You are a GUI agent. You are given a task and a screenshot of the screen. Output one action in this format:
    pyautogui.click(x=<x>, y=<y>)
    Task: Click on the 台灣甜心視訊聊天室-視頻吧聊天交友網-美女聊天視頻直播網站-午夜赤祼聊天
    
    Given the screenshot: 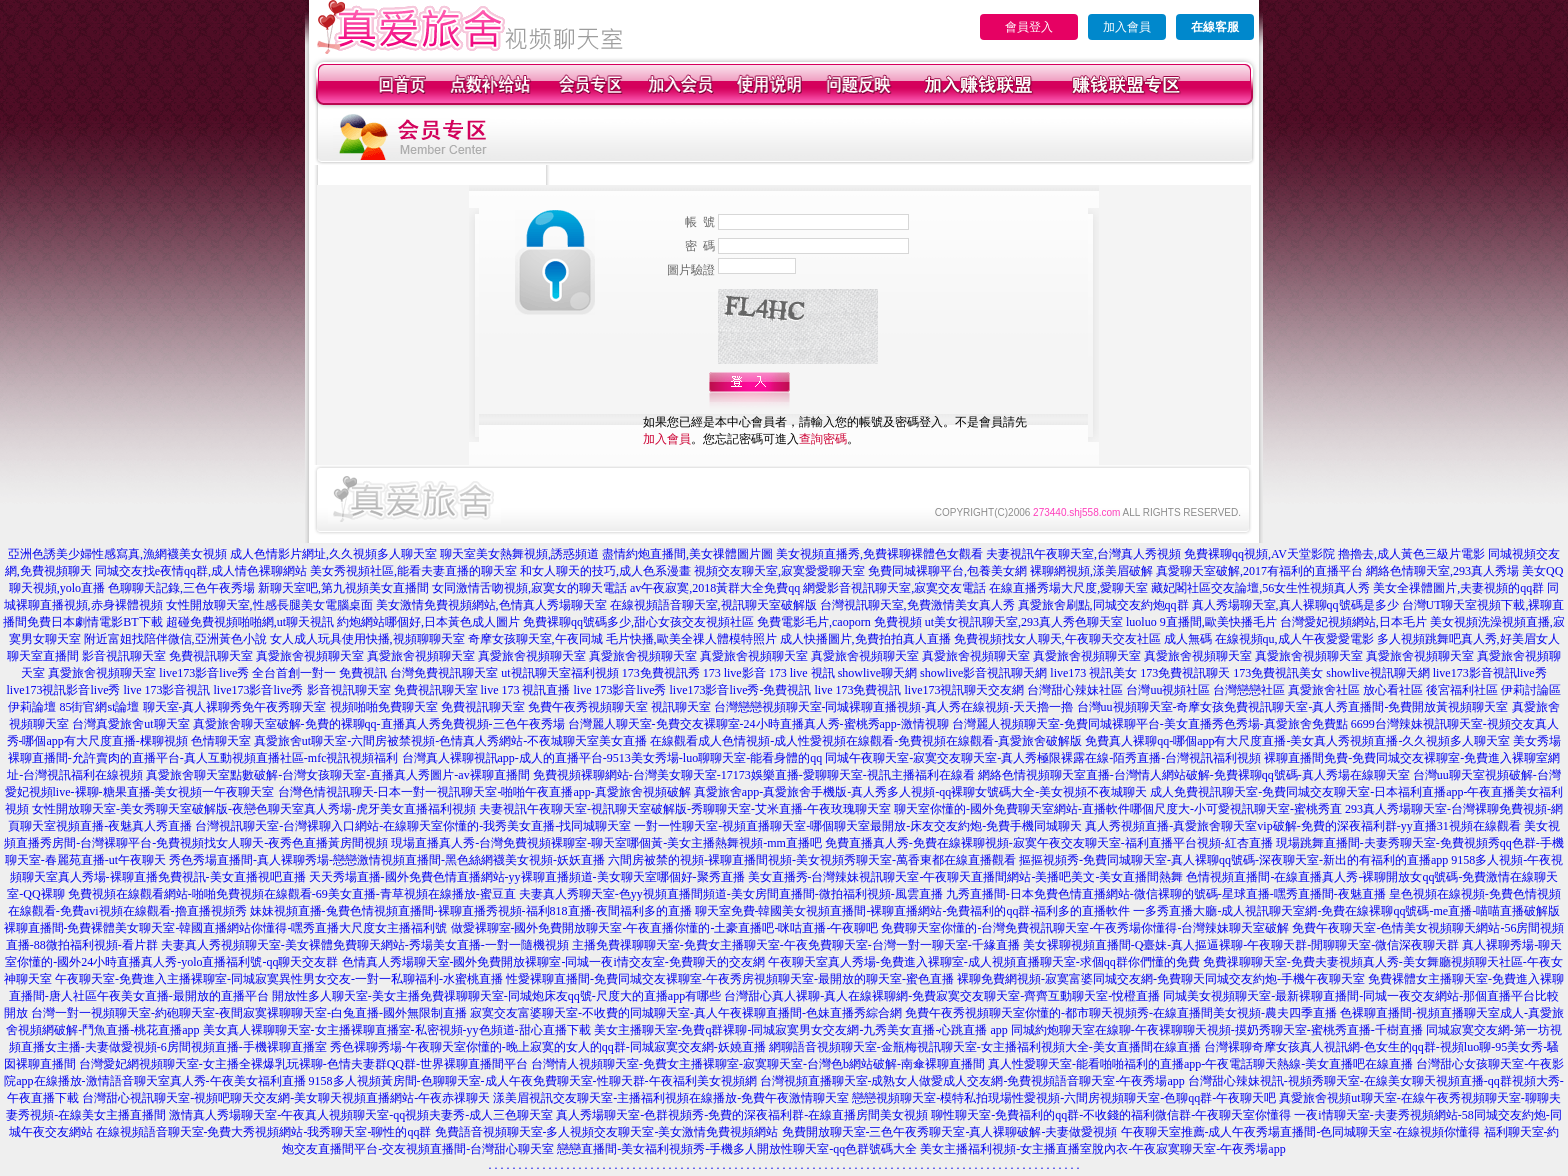 What is the action you would take?
    pyautogui.click(x=286, y=1098)
    